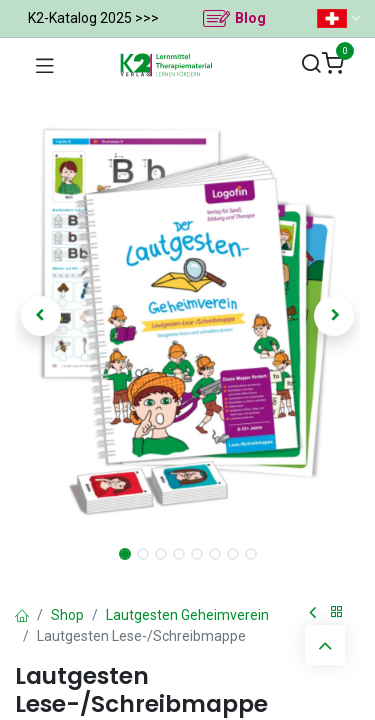  Describe the element at coordinates (311, 64) in the screenshot. I see `[Suchen]` at that location.